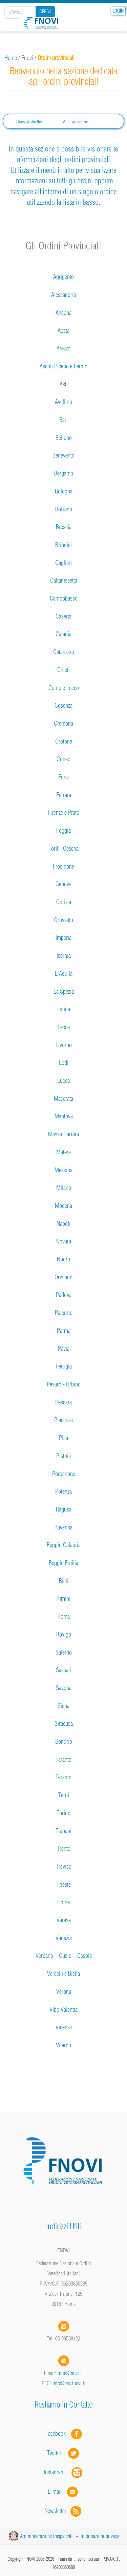 This screenshot has height=2576, width=127. What do you see at coordinates (64, 1027) in the screenshot?
I see `Lecce` at bounding box center [64, 1027].